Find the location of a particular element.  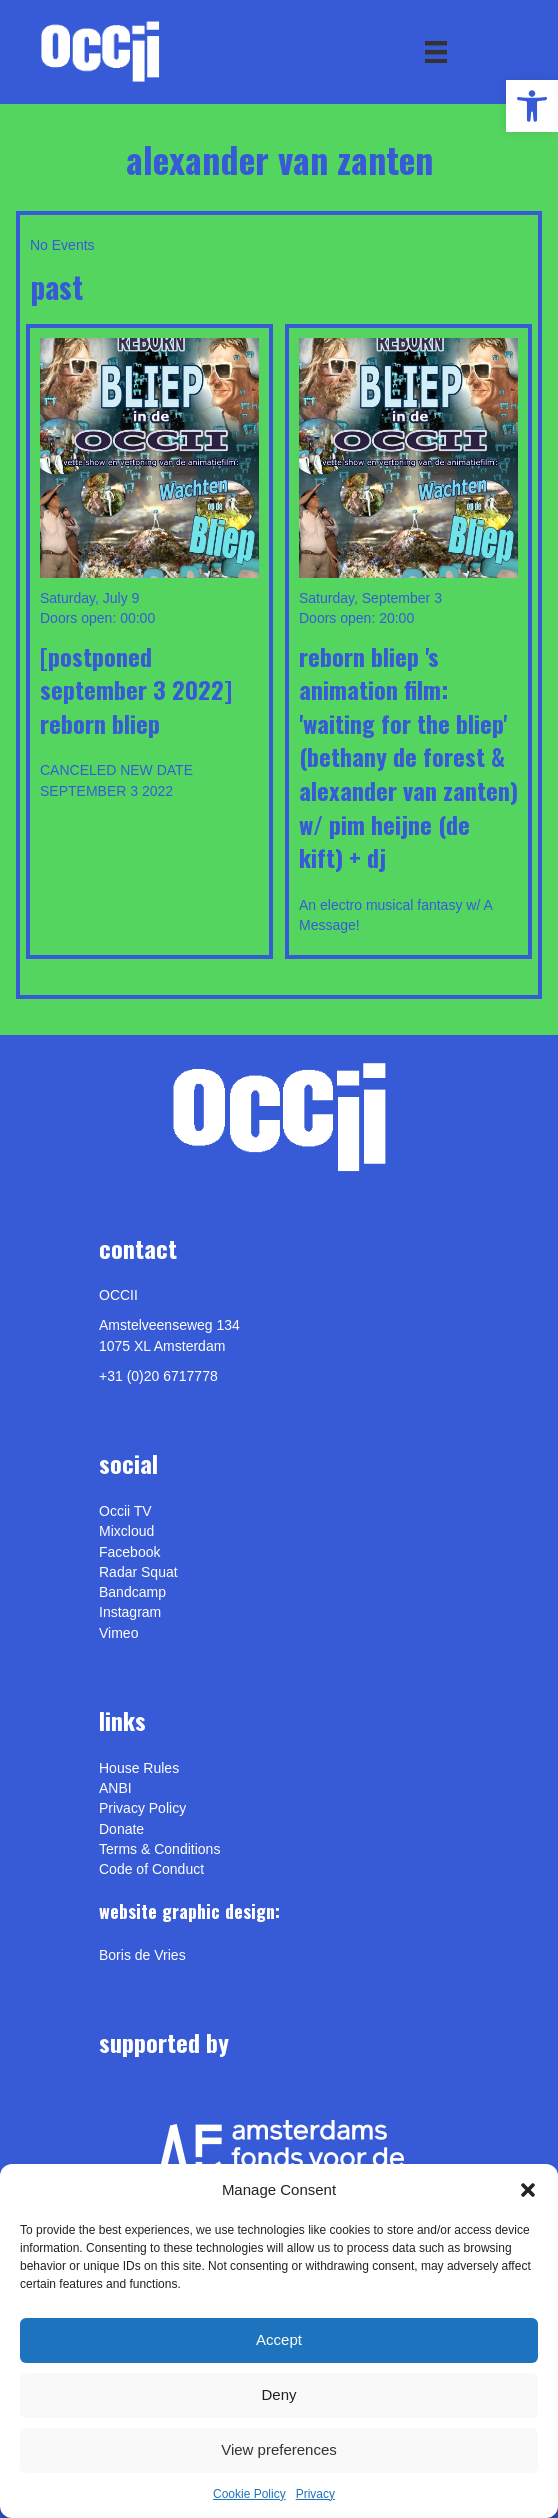

Donate [link] is located at coordinates (121, 1829).